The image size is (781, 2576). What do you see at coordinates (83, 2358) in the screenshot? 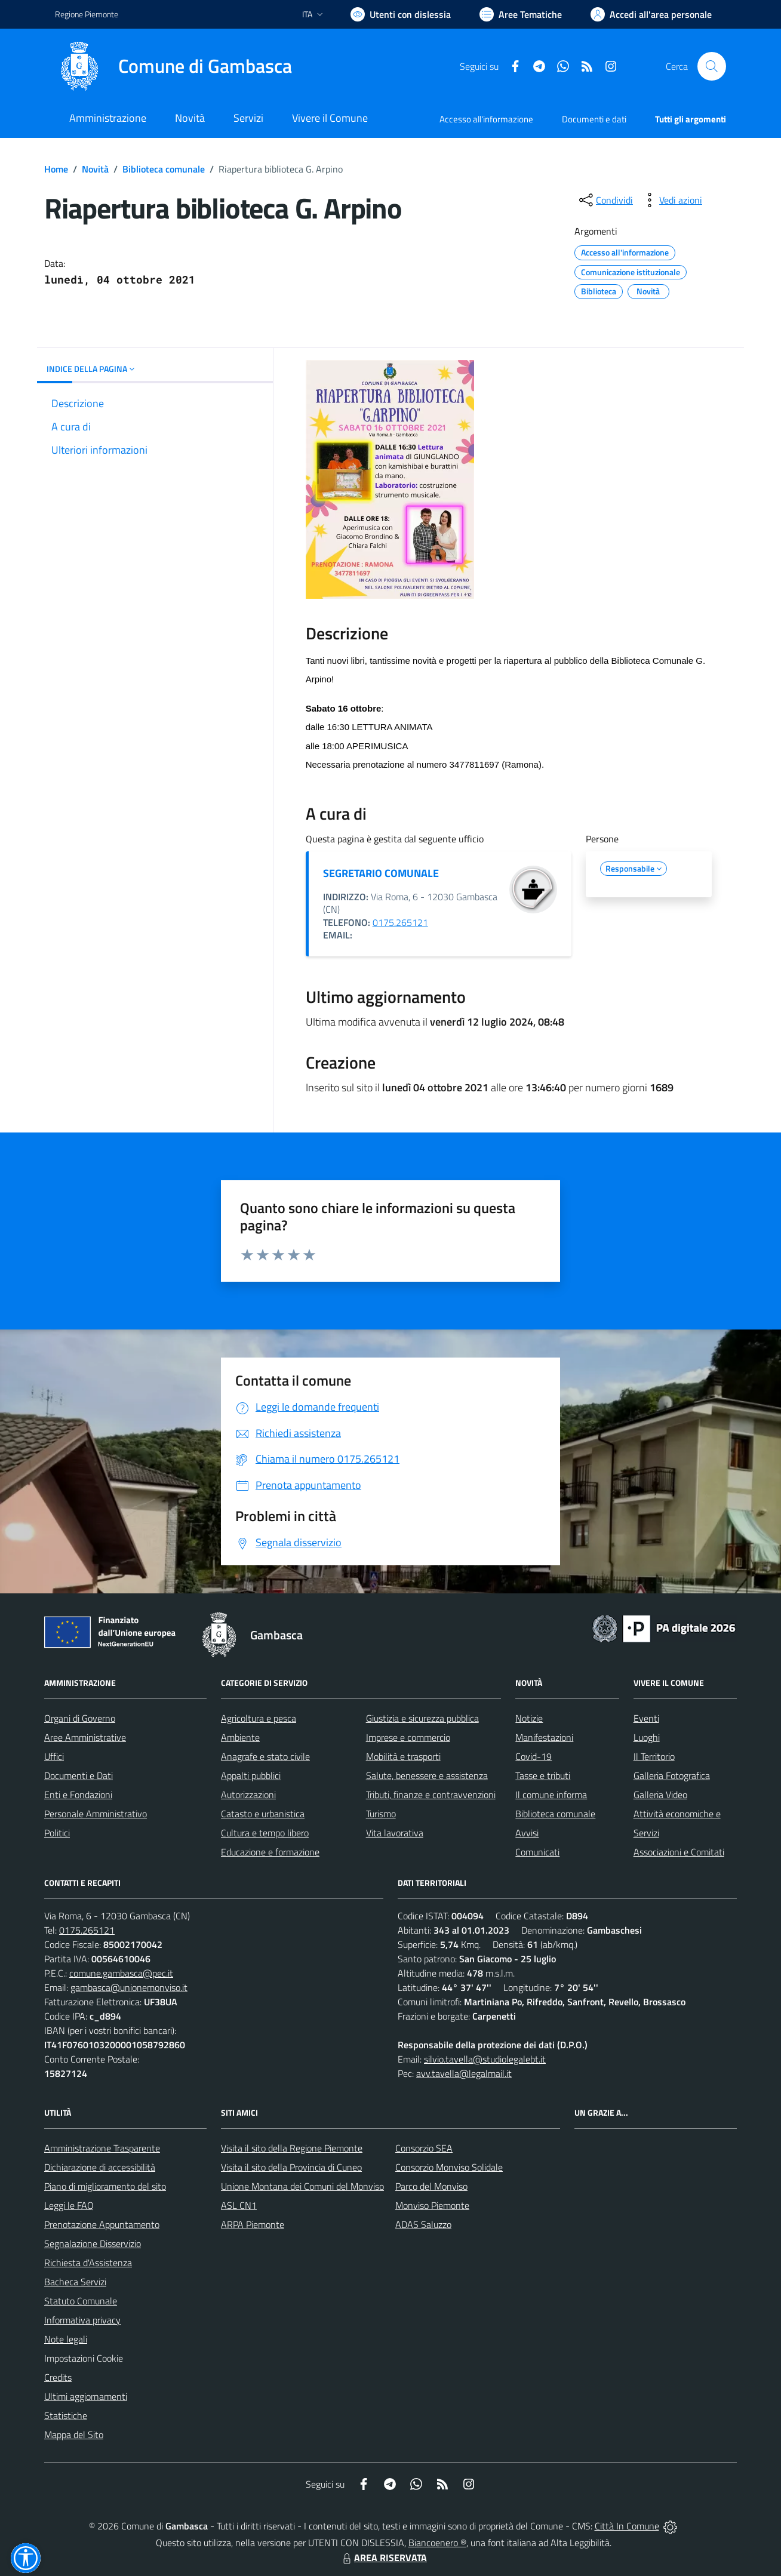
I see `Impostazioni Cookie` at bounding box center [83, 2358].